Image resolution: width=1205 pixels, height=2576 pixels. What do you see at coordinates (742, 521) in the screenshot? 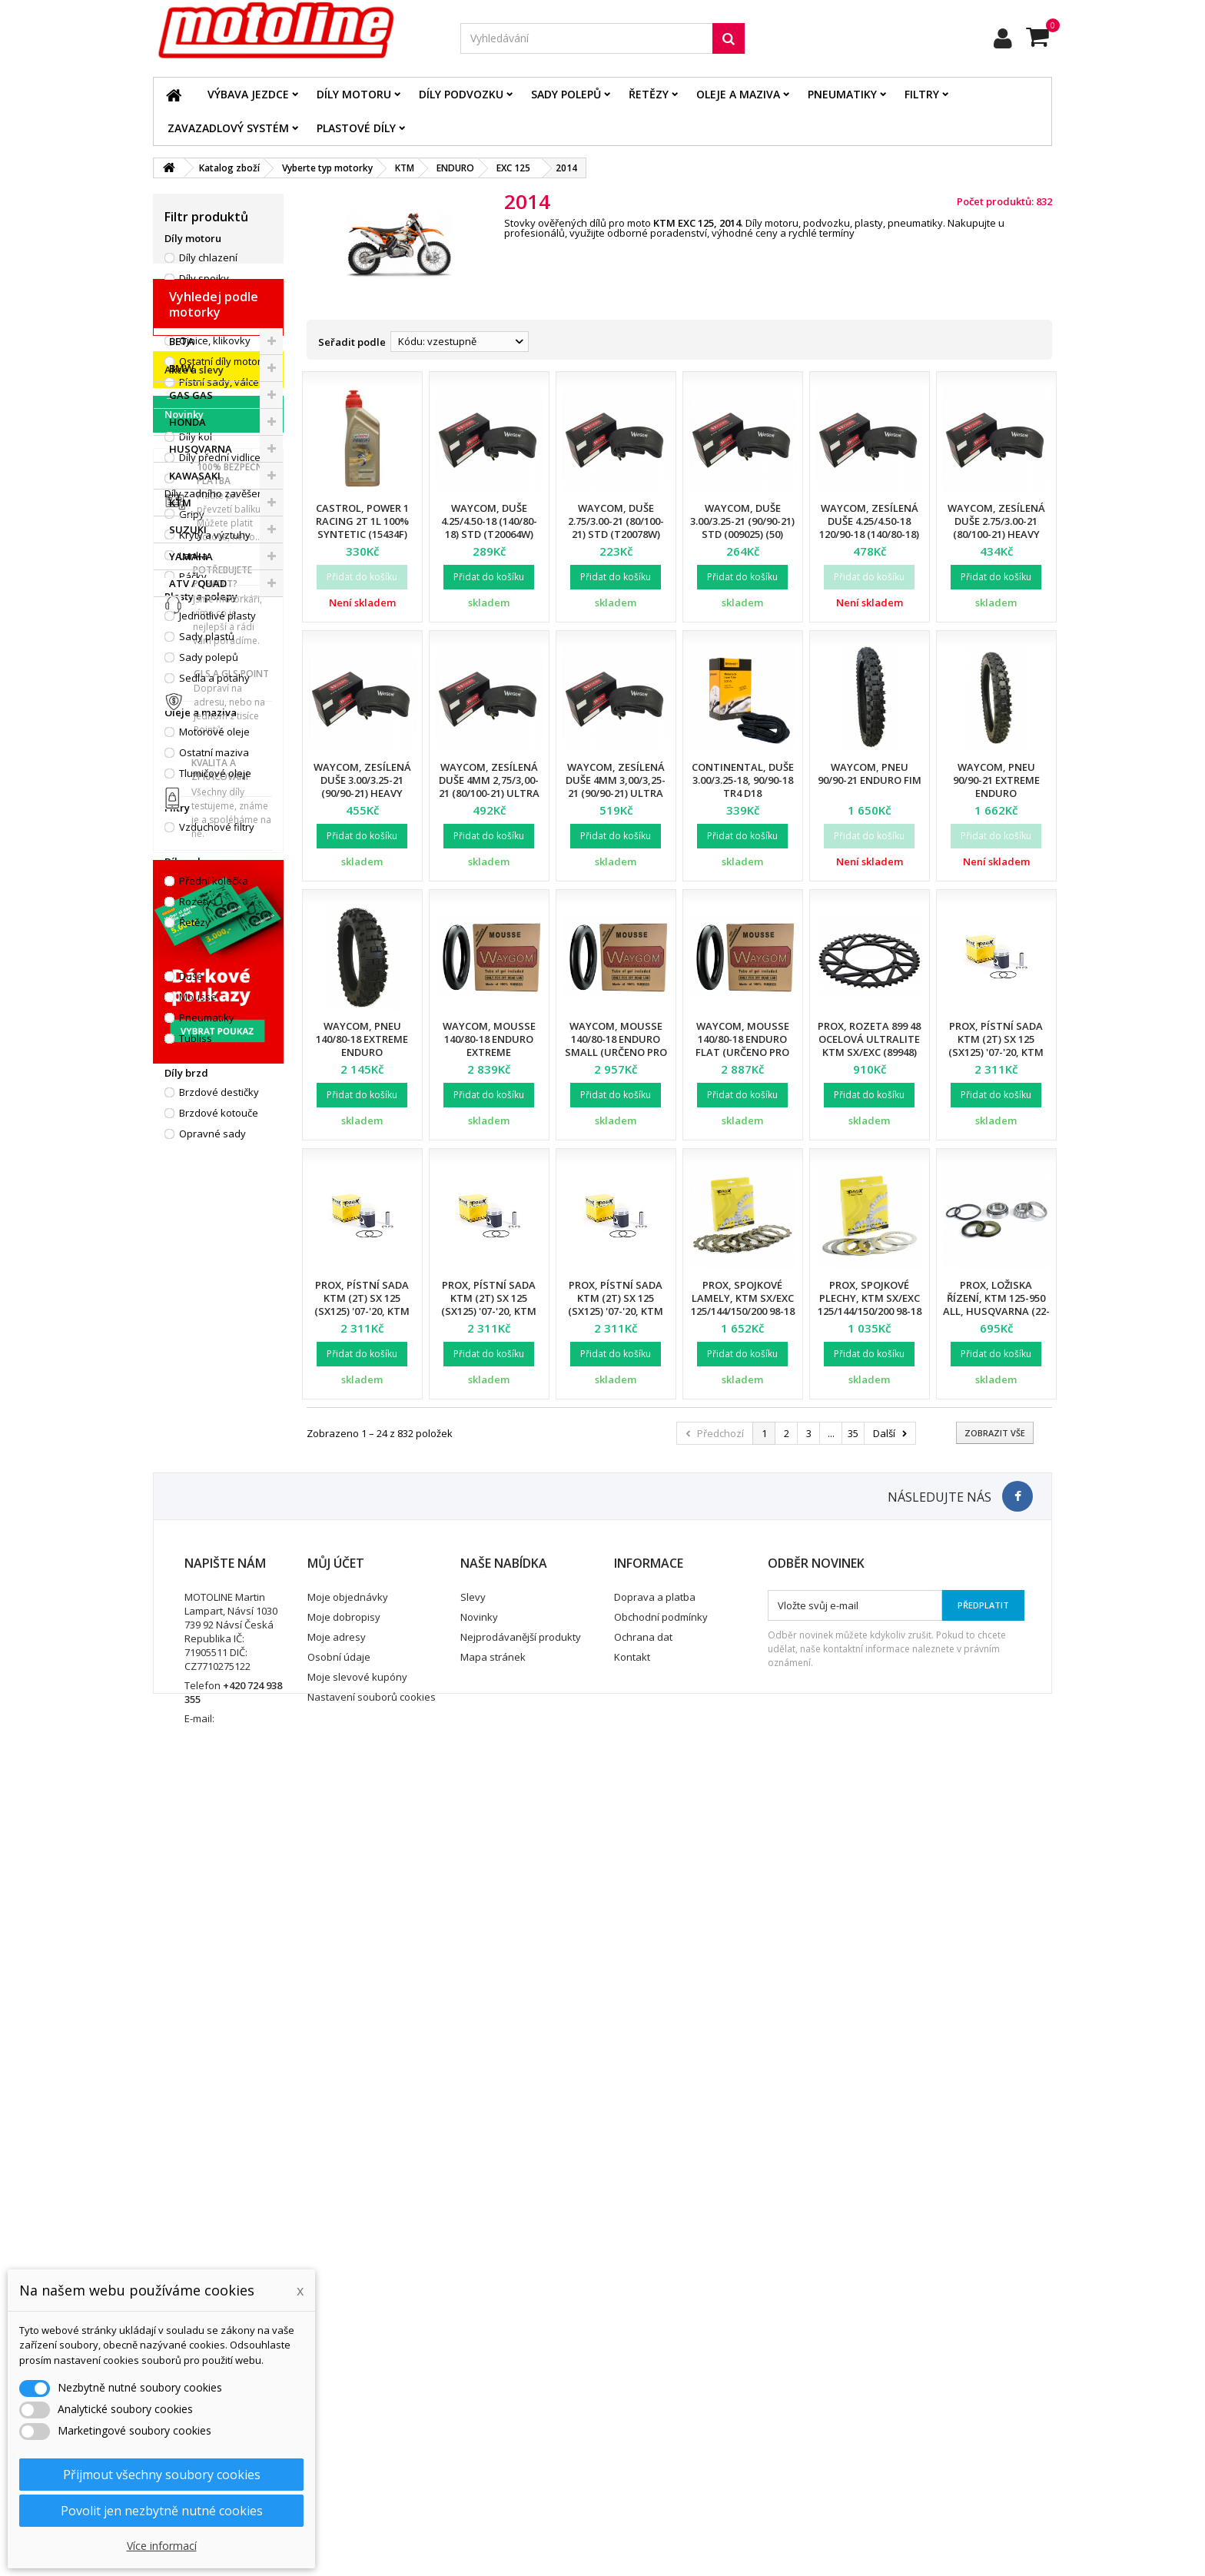
I see `Waycom, duše 3.00/3.25-21 (90/90-21) STD (009025) (50)` at bounding box center [742, 521].